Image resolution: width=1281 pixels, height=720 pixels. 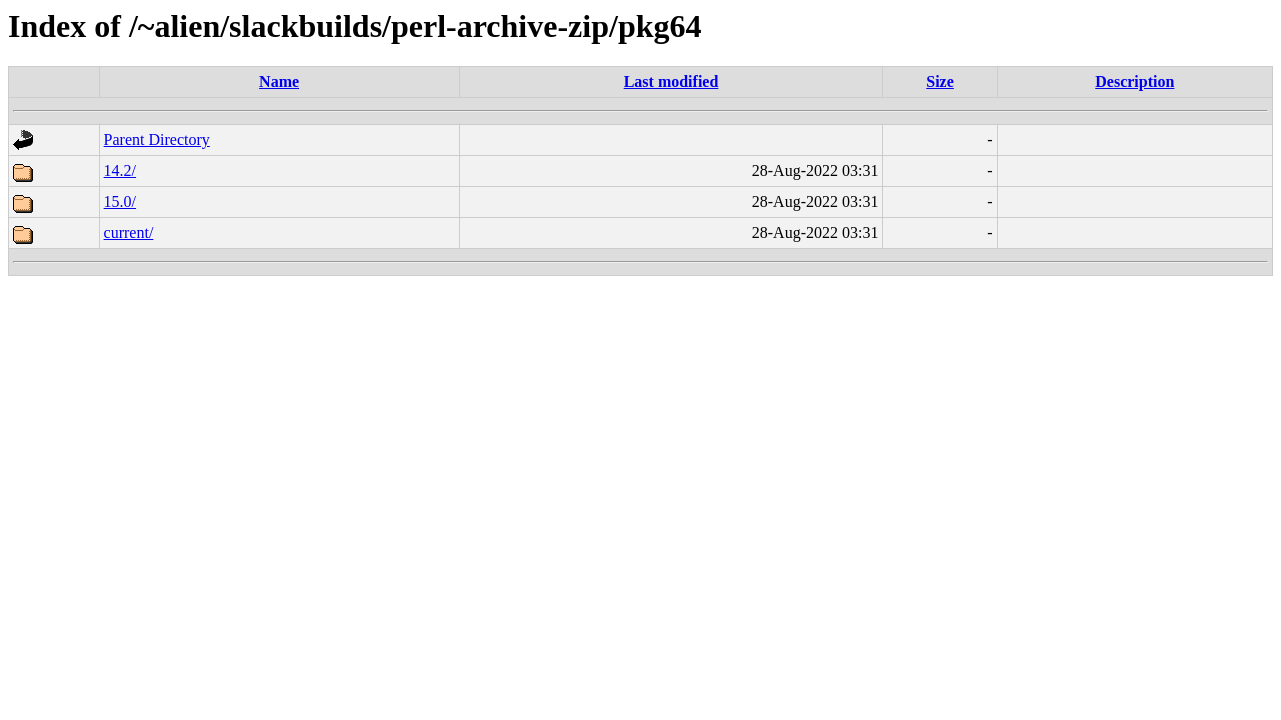 I want to click on Name, so click(x=279, y=81).